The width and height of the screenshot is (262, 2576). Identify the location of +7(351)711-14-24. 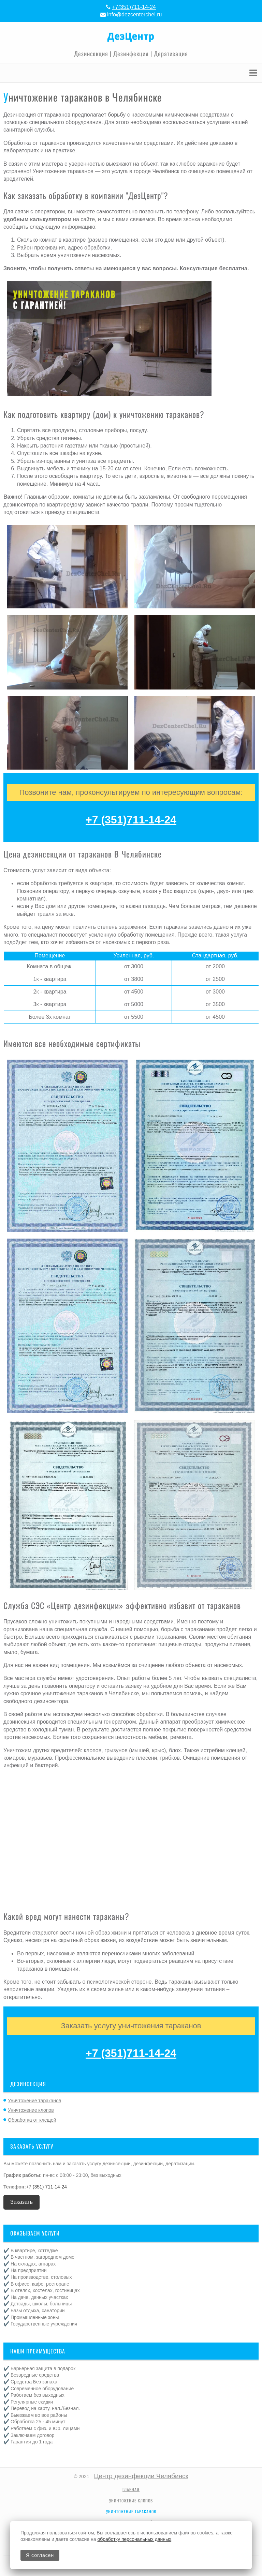
(134, 7).